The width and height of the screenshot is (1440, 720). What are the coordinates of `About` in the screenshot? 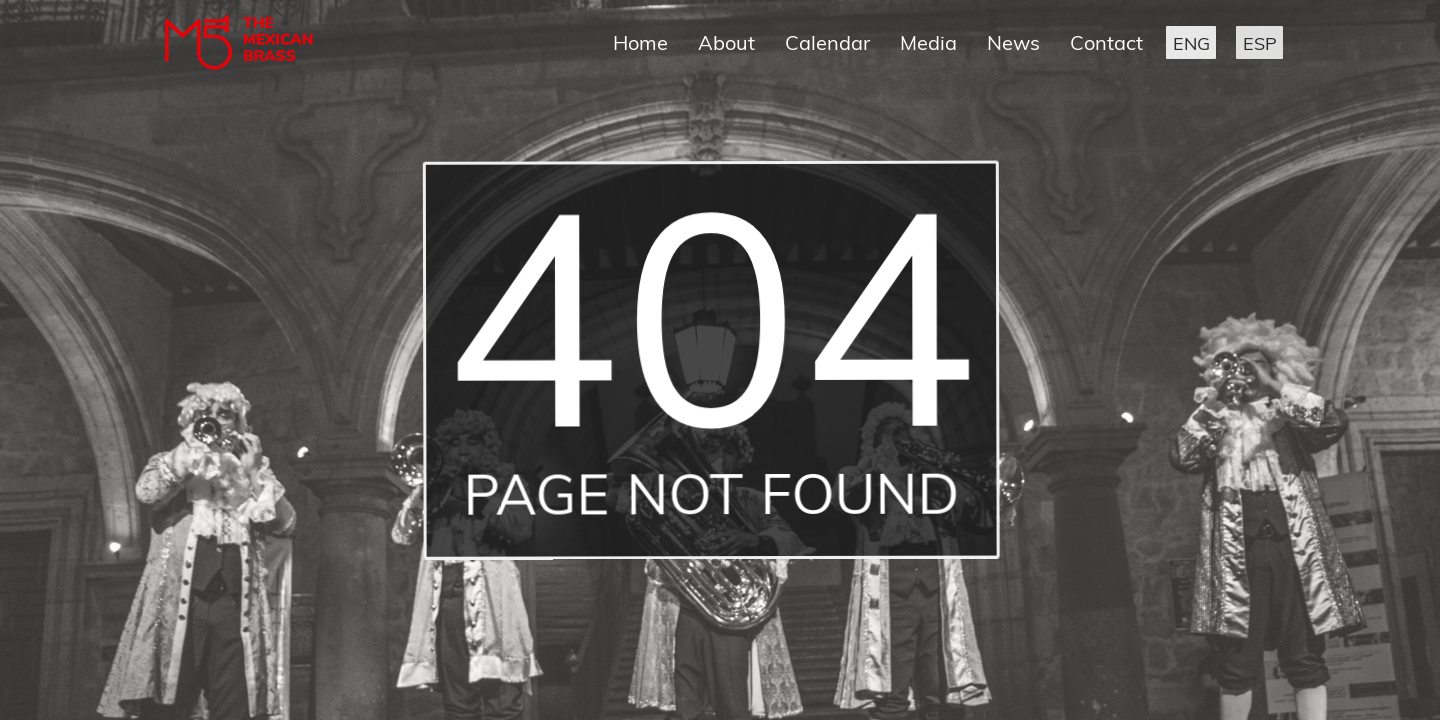 It's located at (726, 42).